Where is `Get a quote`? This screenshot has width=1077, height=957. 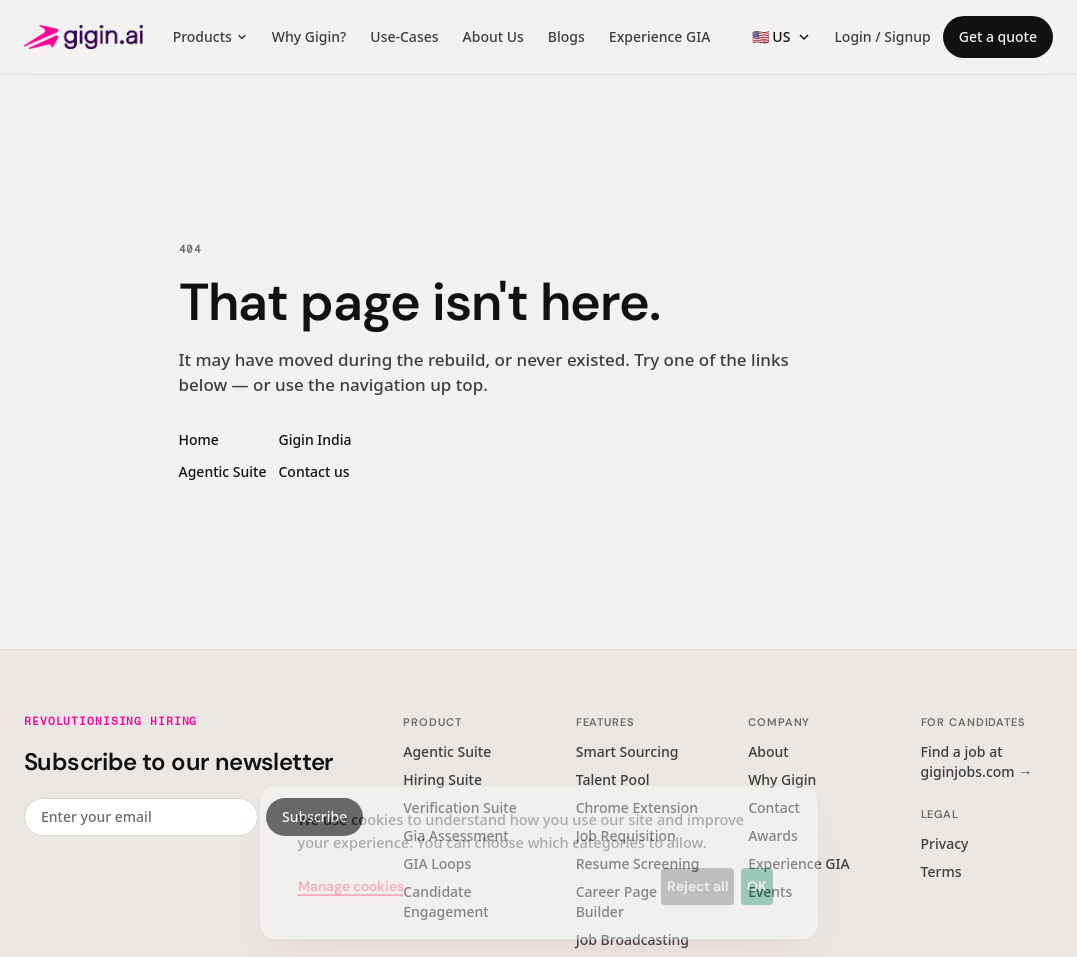 Get a quote is located at coordinates (998, 36).